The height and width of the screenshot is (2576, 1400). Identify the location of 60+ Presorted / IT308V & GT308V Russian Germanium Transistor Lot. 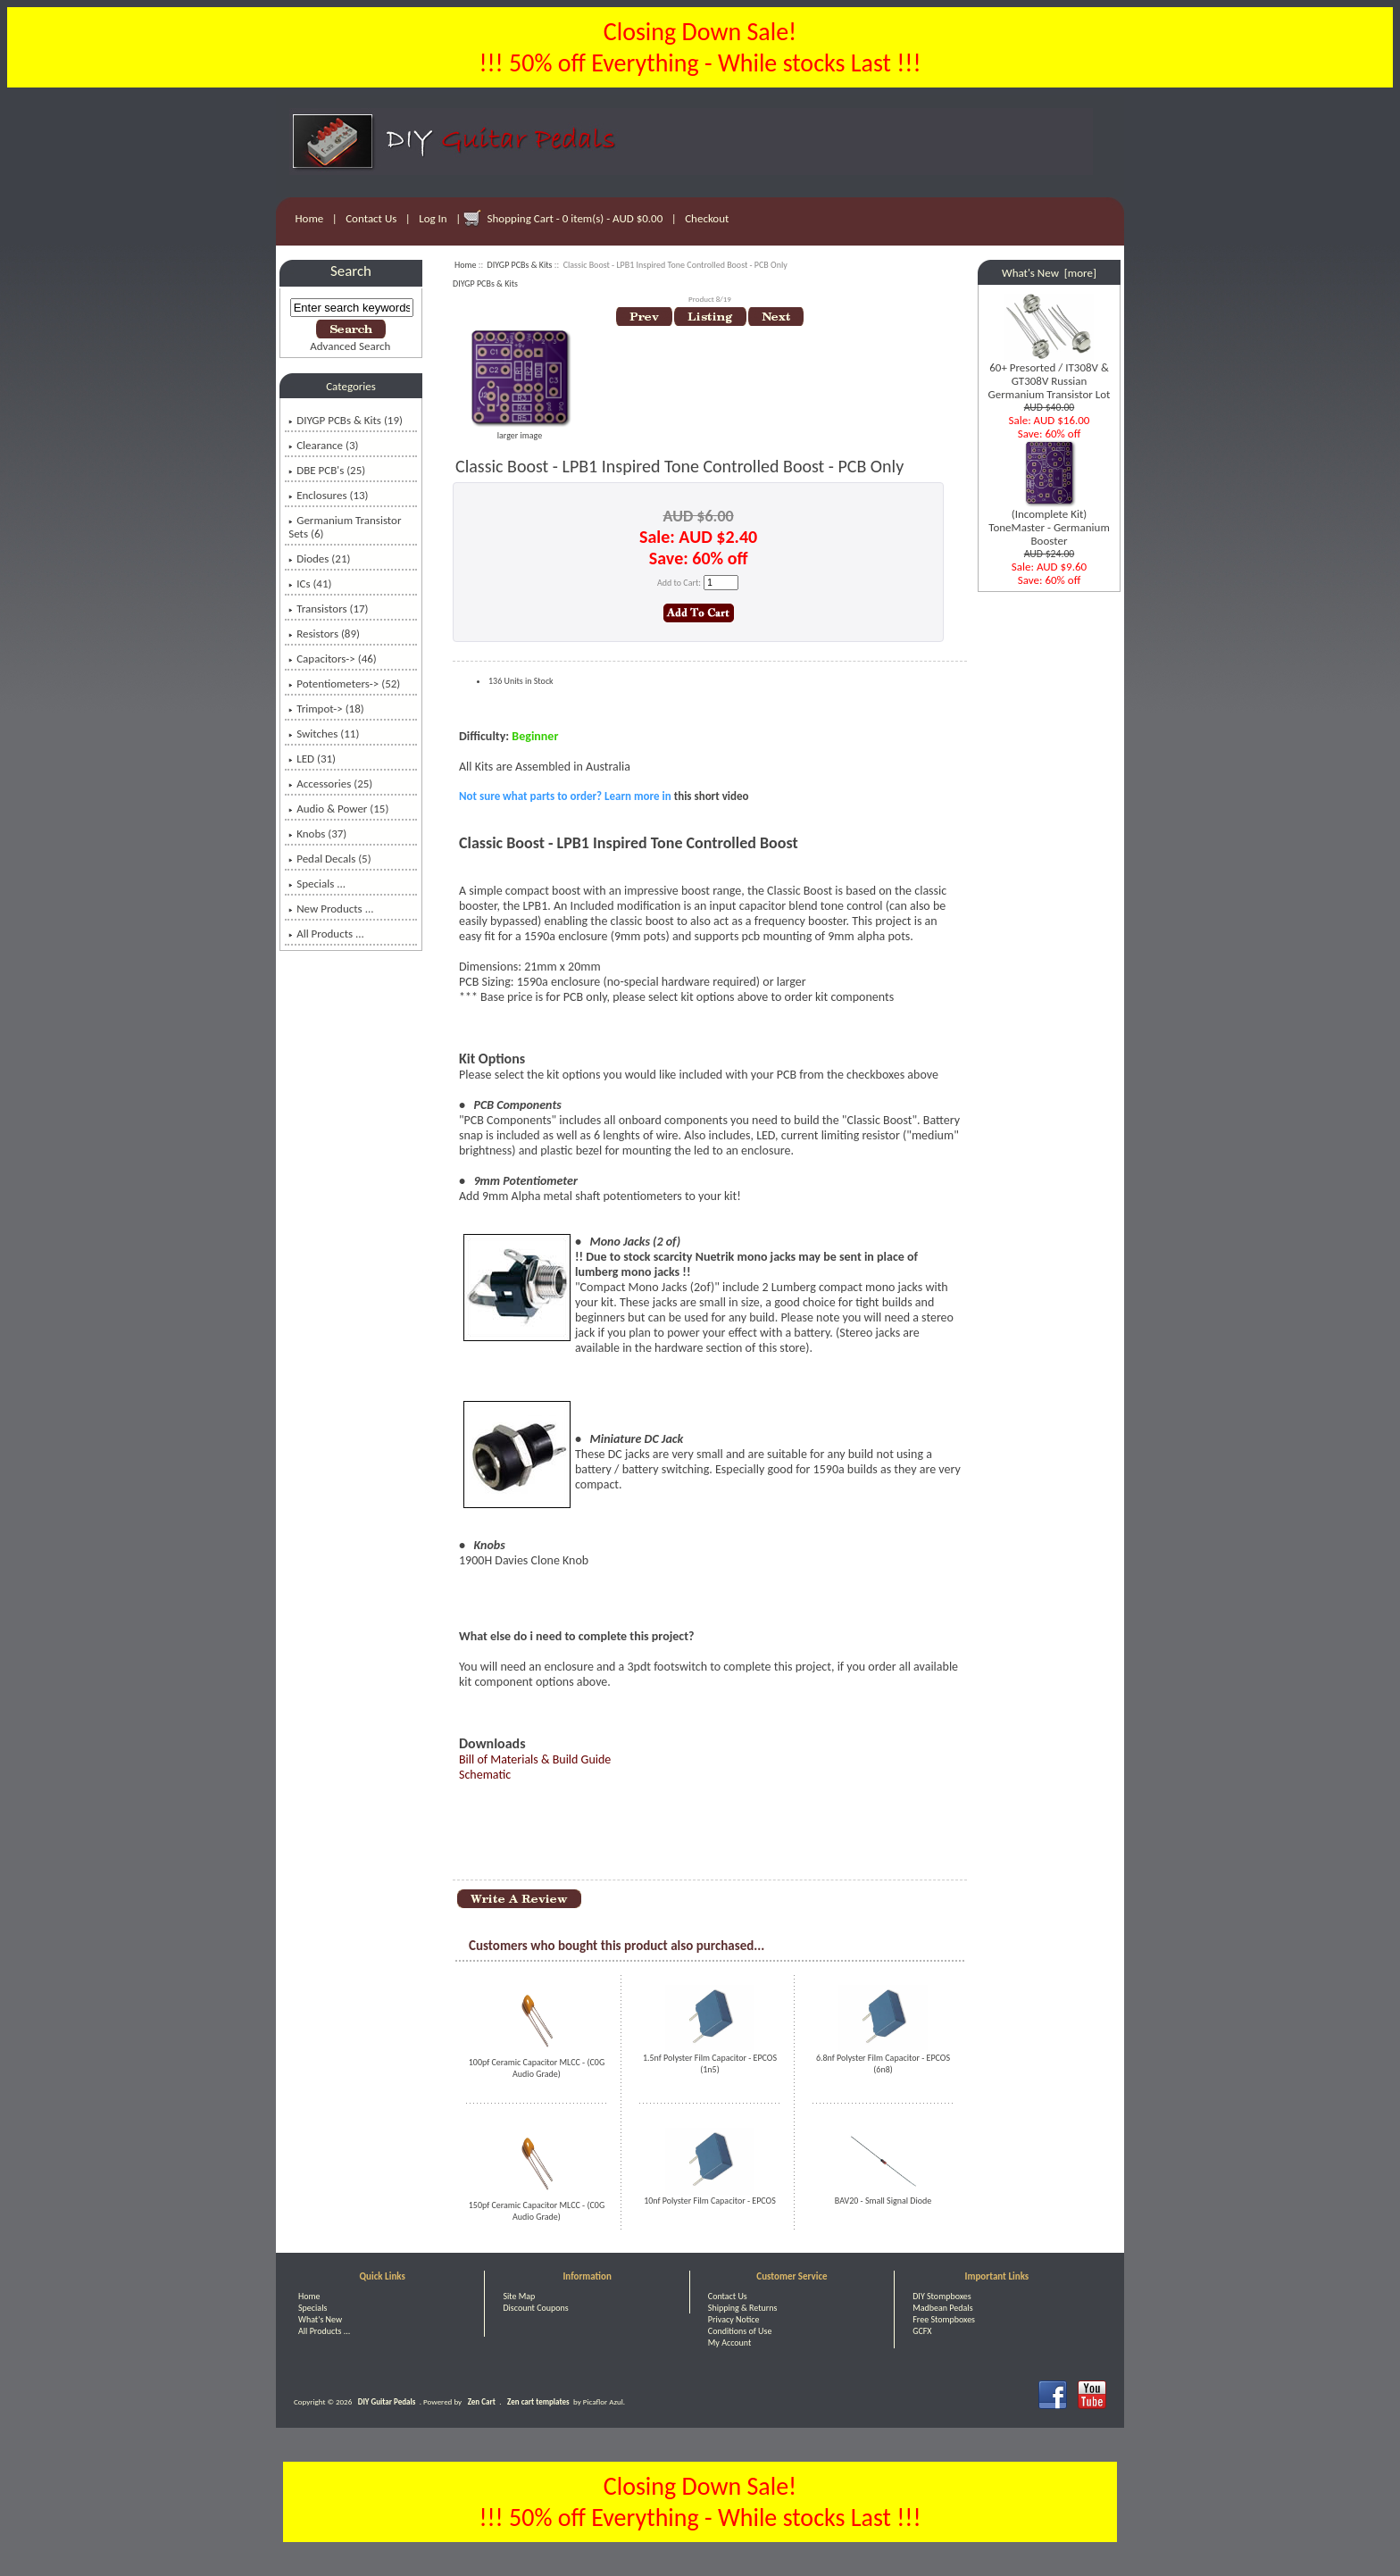
(1049, 375).